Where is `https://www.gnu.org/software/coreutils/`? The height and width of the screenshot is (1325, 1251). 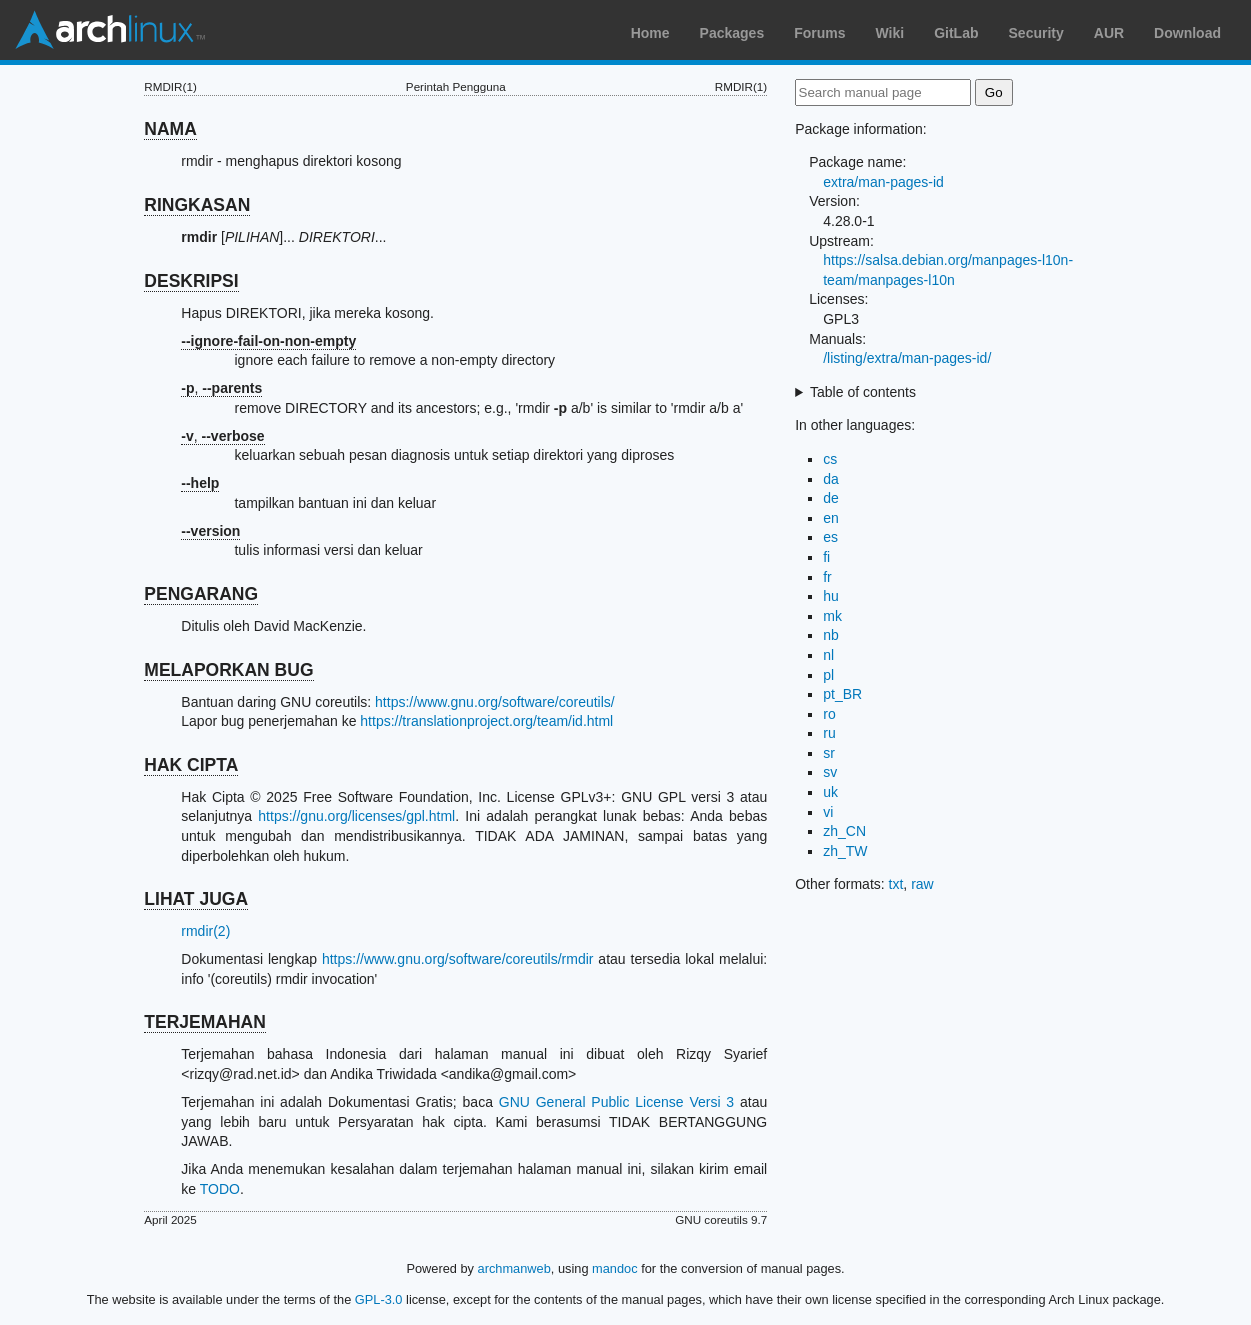
https://www.gnu.org/software/coreutils/ is located at coordinates (495, 702).